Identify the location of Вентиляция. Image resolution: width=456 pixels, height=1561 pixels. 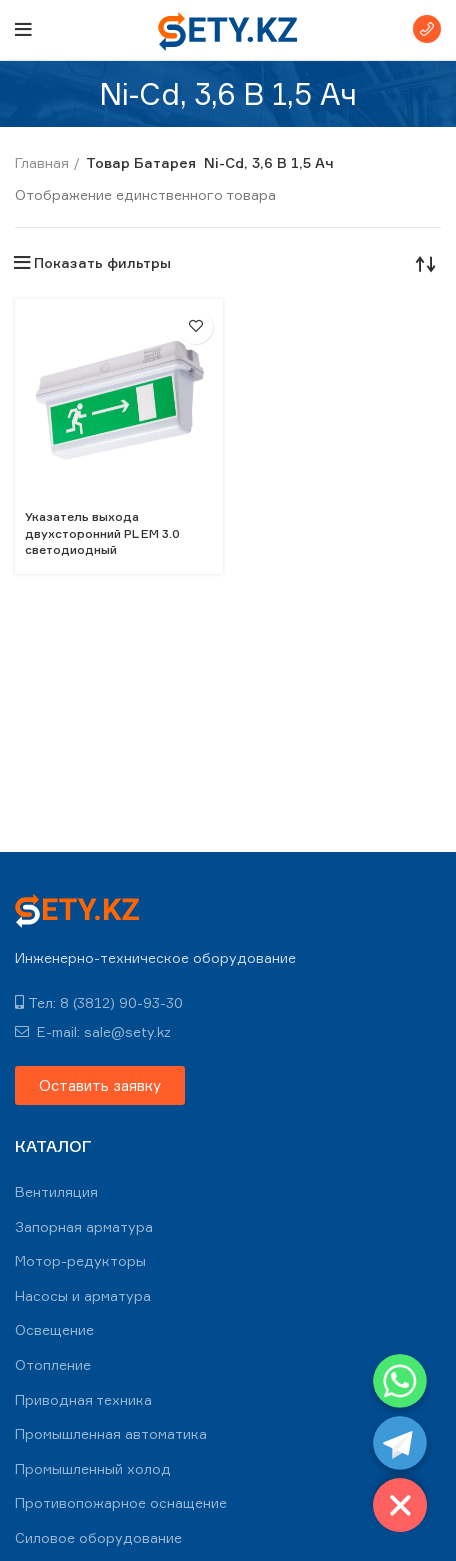
(56, 1191).